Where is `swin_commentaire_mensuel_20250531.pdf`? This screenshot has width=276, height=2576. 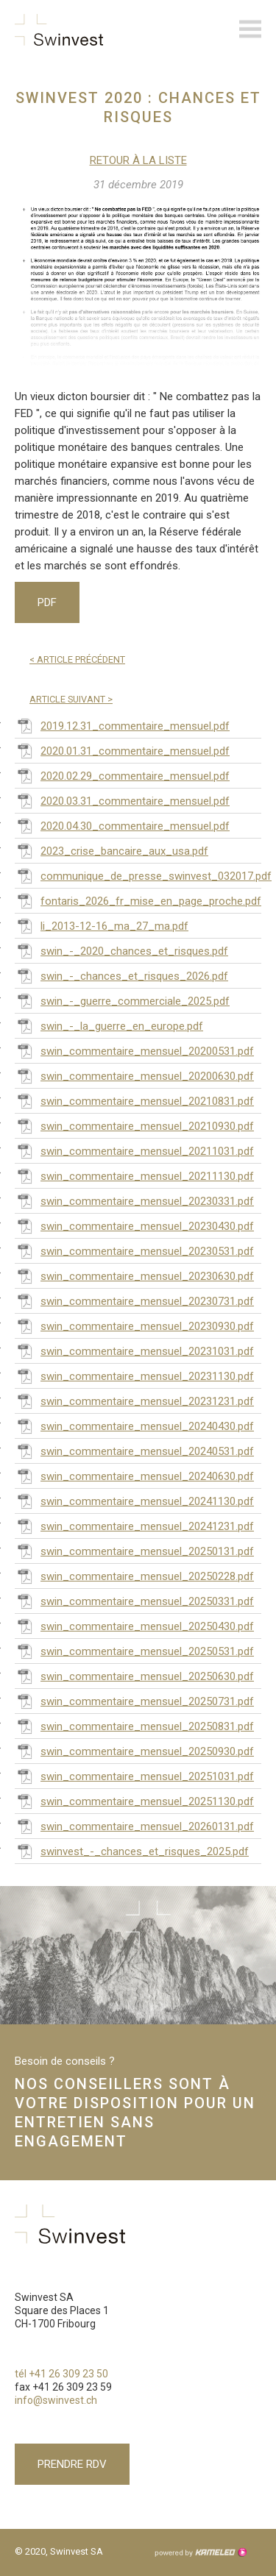 swin_commentaire_mensuel_20250531.pdf is located at coordinates (134, 1650).